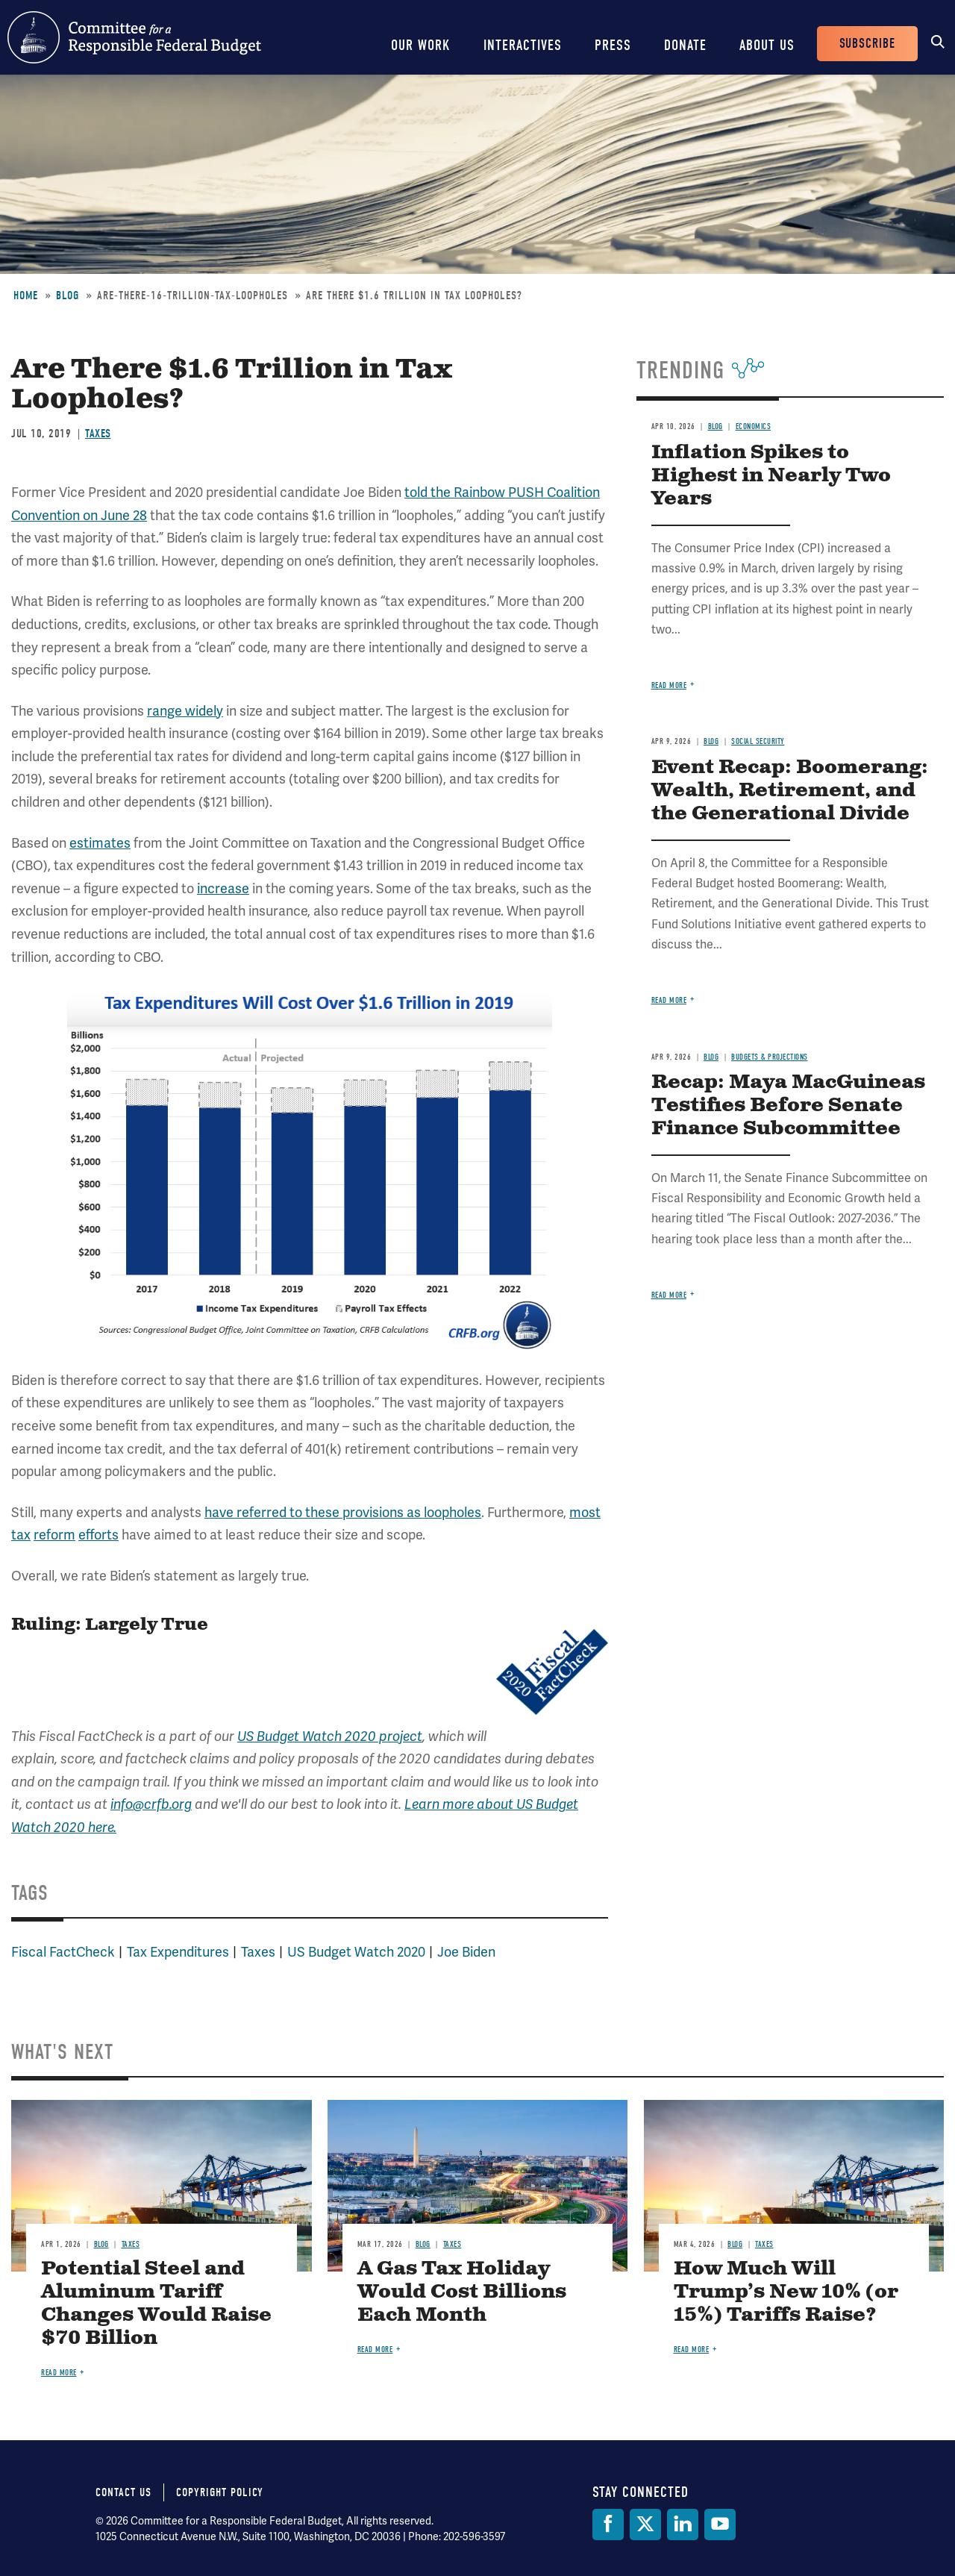  I want to click on Inflation Spikes to Highest in Nearly Two Years, so click(771, 476).